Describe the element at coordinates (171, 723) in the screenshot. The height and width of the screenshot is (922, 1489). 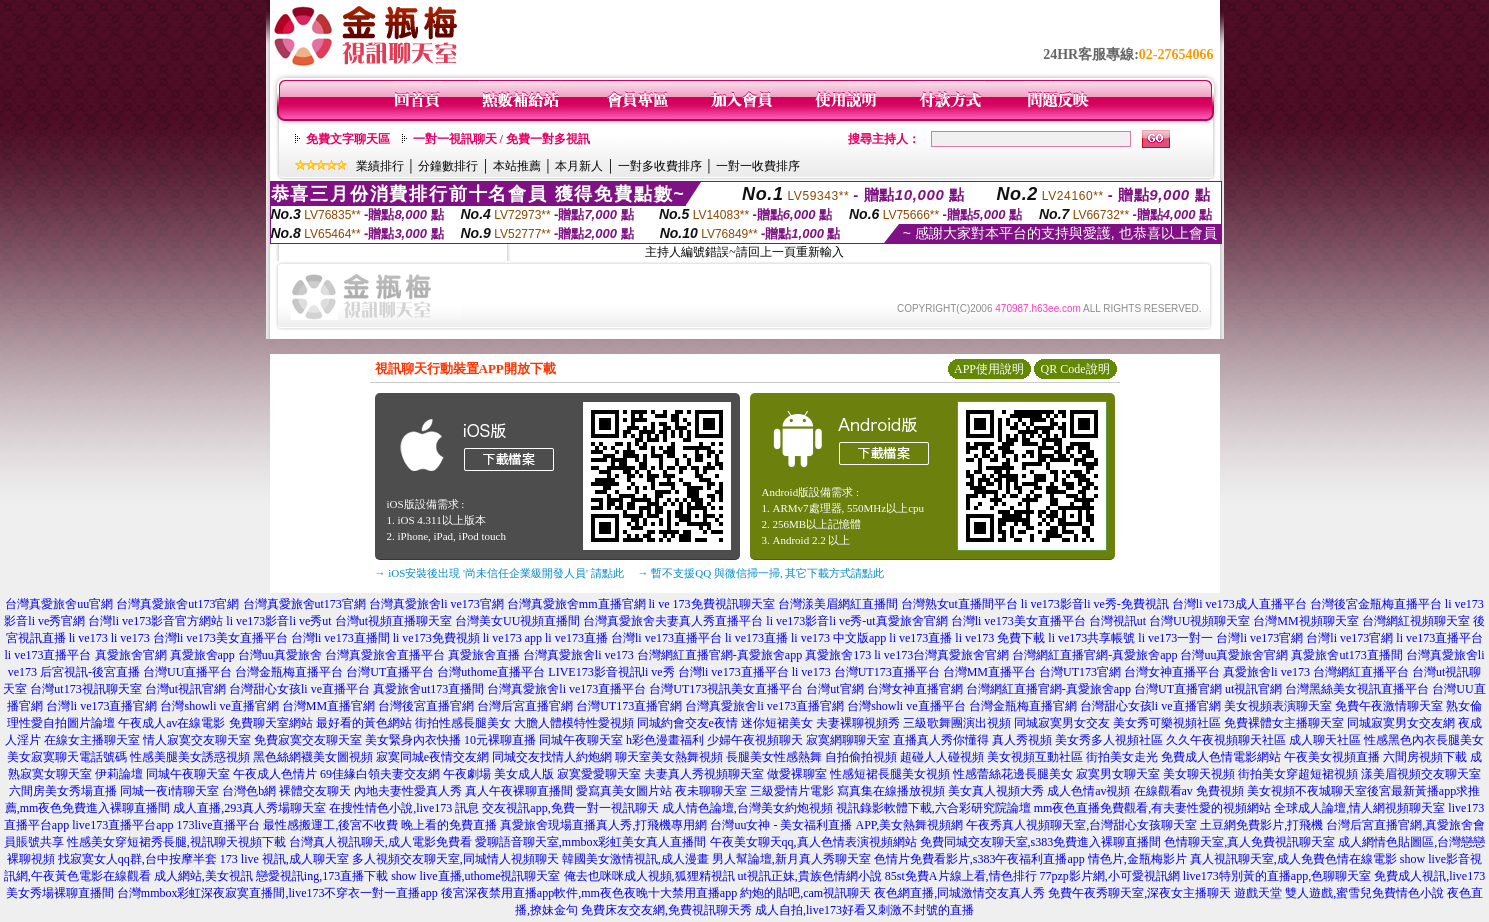
I see `午夜成人av在線電影` at that location.